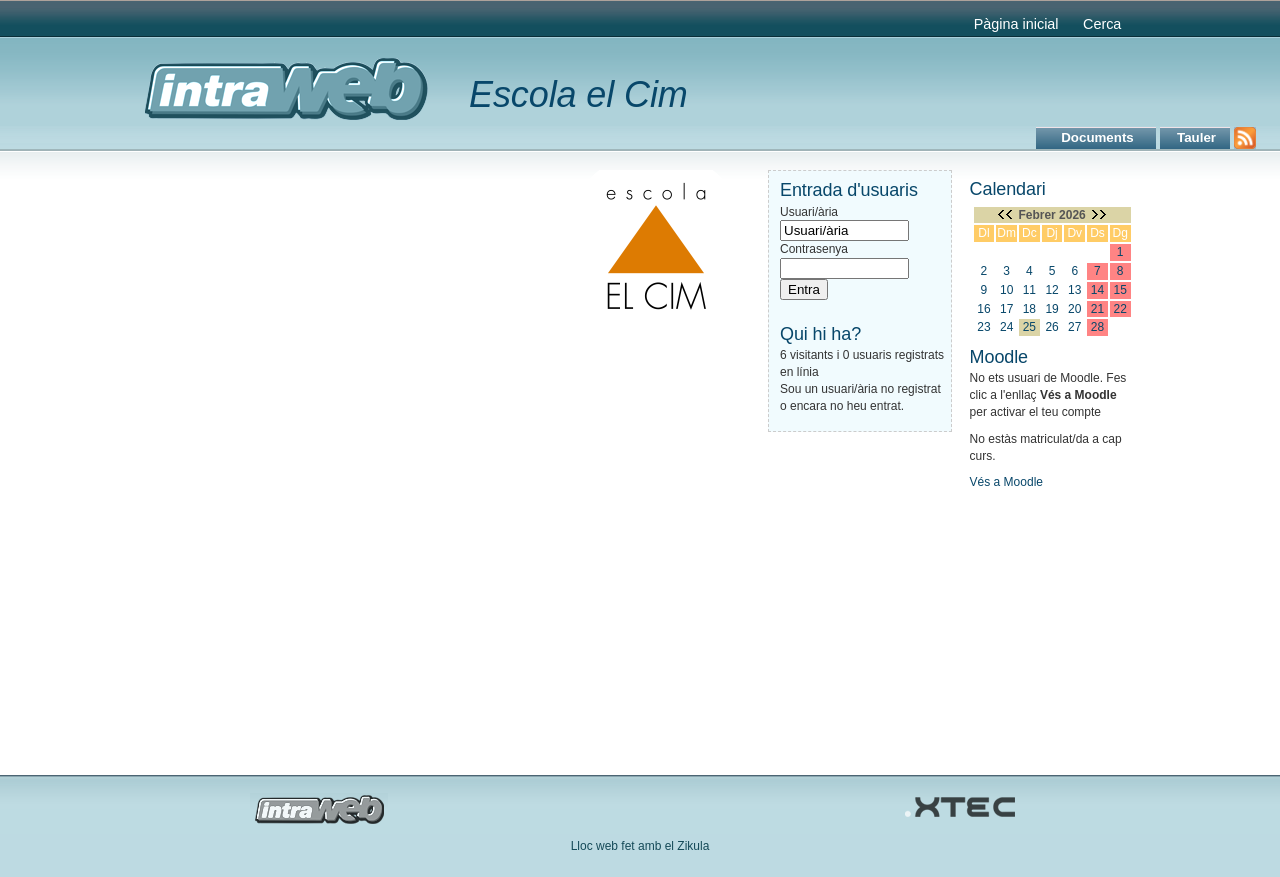 Image resolution: width=1280 pixels, height=877 pixels. What do you see at coordinates (578, 94) in the screenshot?
I see `Escola el Cim` at bounding box center [578, 94].